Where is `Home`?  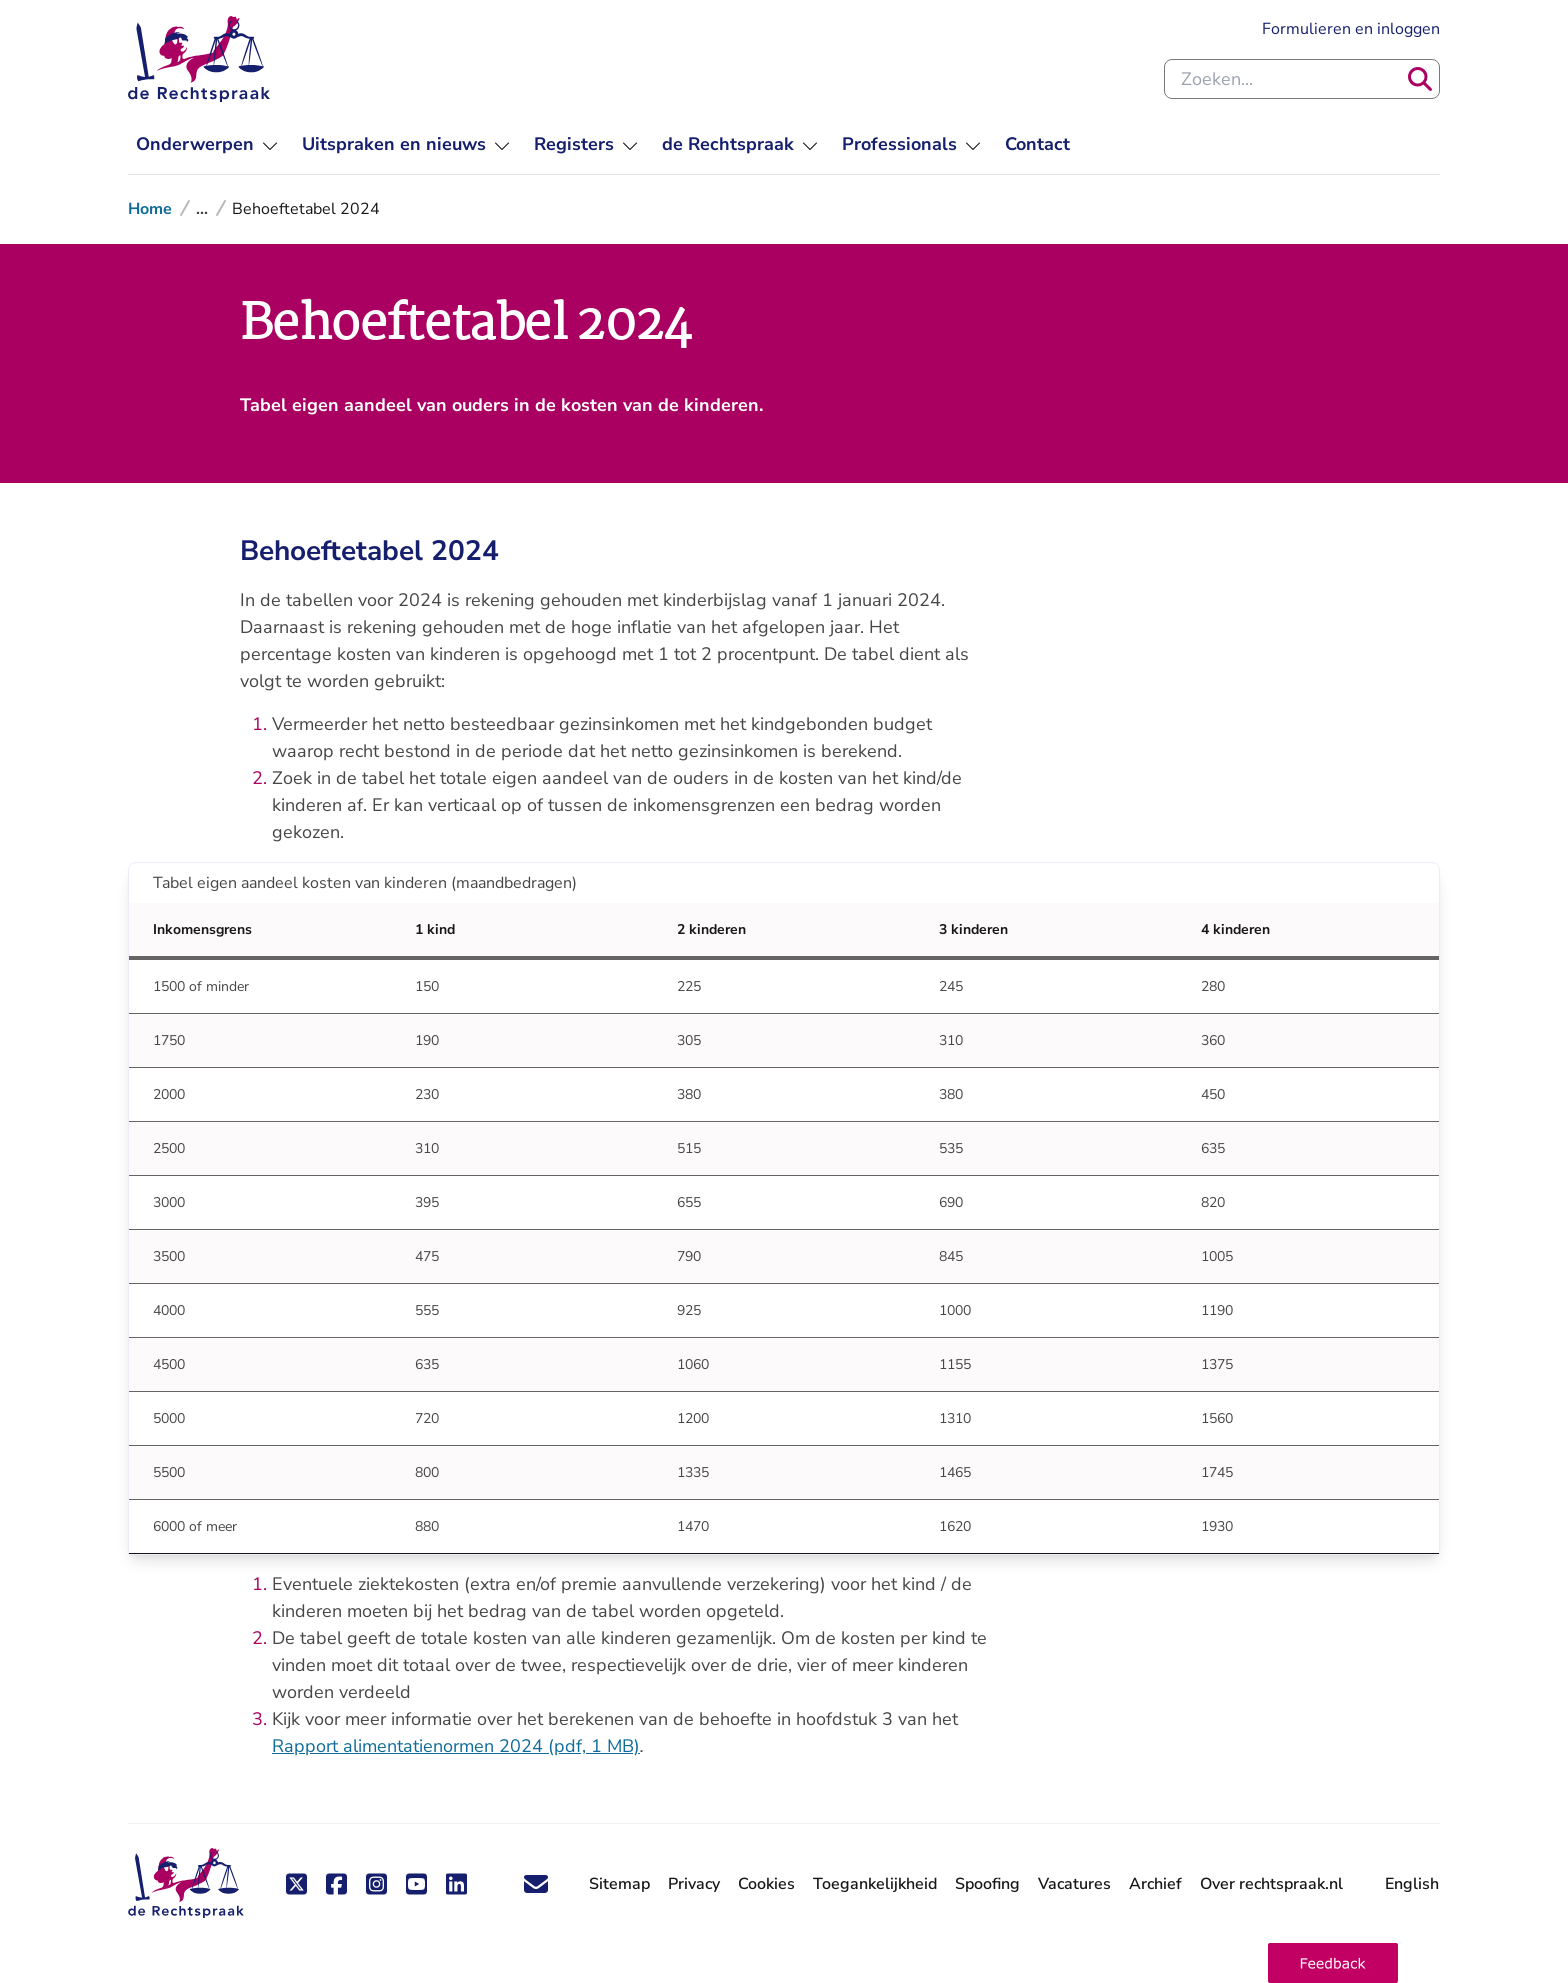
Home is located at coordinates (150, 209).